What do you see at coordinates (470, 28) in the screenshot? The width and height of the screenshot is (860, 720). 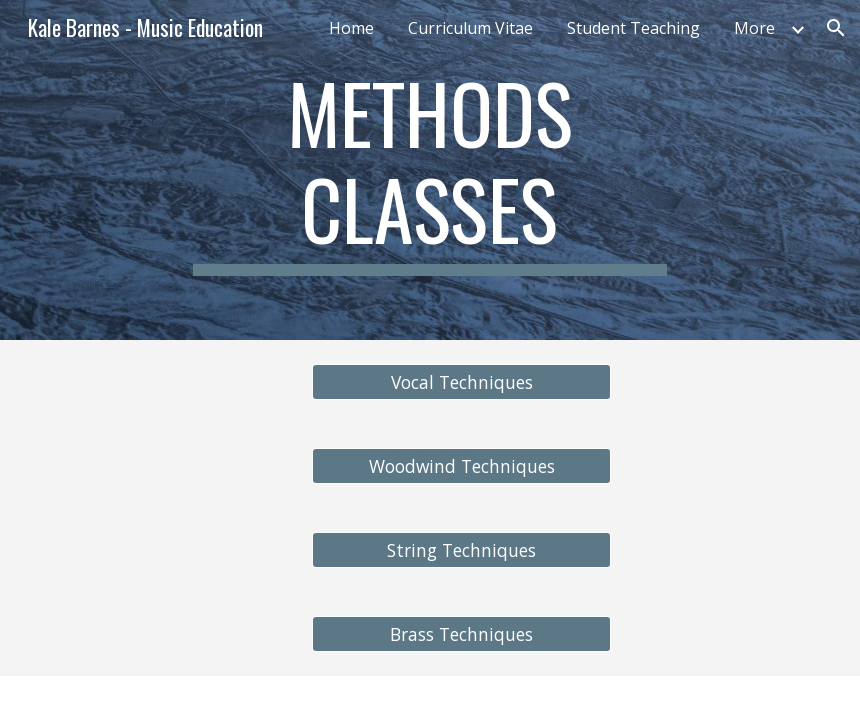 I see `Curriculum Vitae [link]` at bounding box center [470, 28].